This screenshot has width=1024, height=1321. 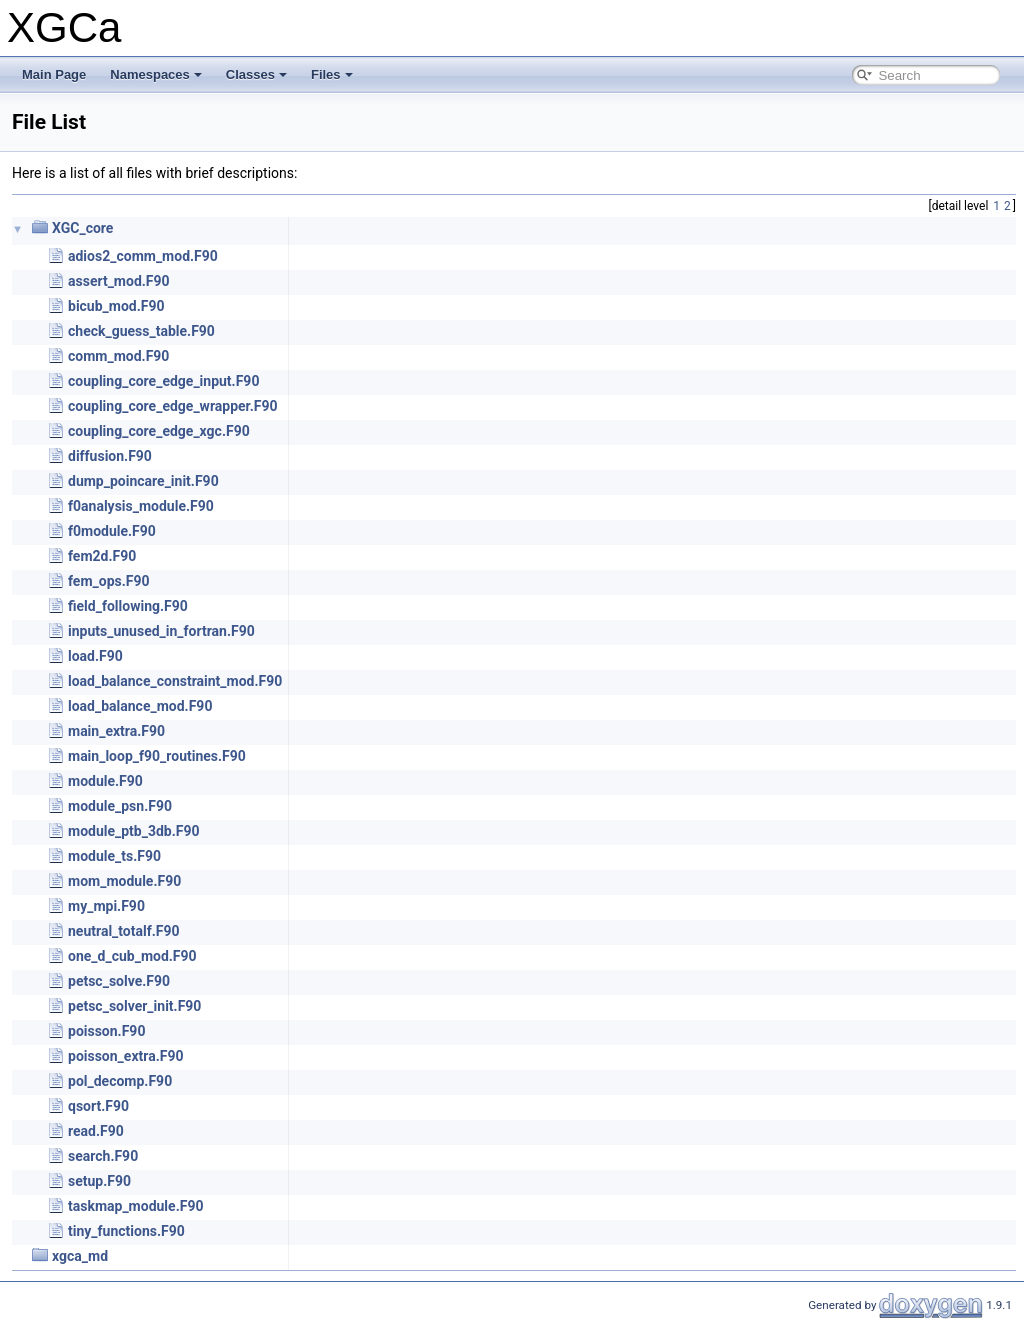 What do you see at coordinates (141, 506) in the screenshot?
I see `f0analysis_module.F90` at bounding box center [141, 506].